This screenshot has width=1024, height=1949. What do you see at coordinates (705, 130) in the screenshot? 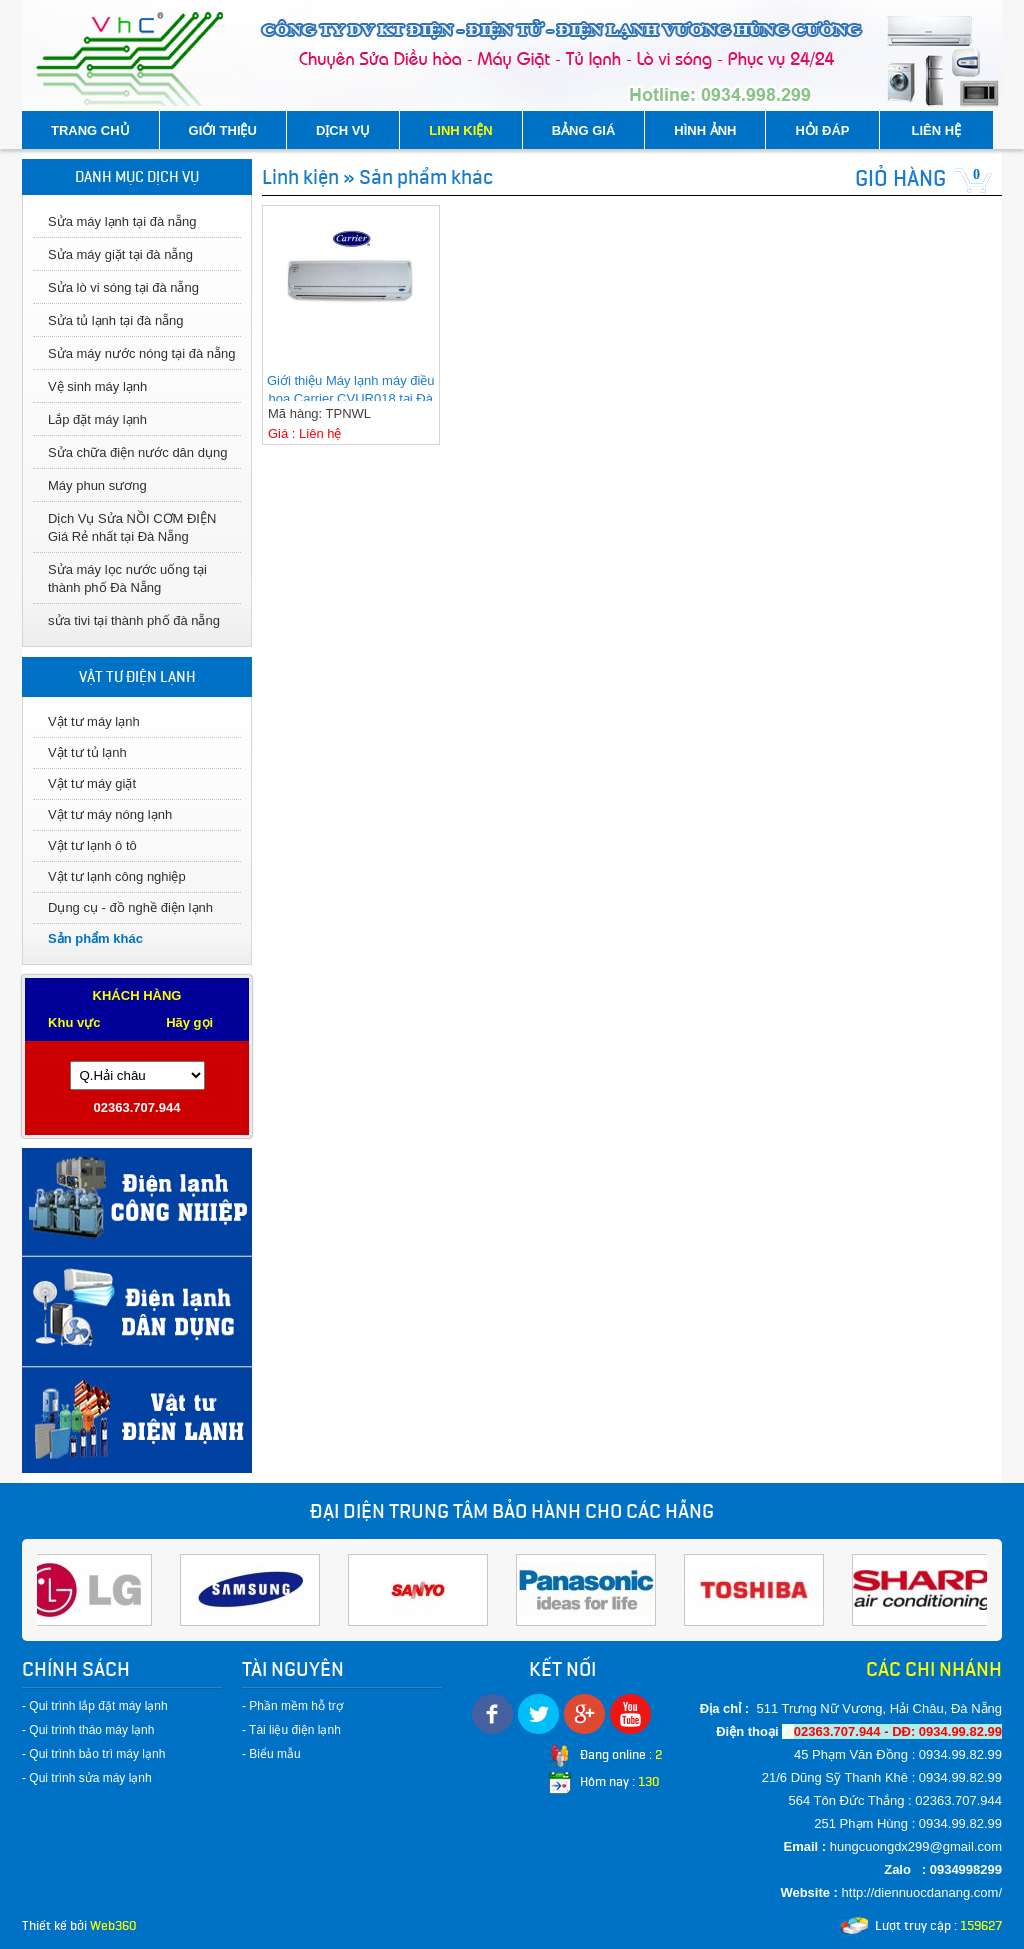
I see `HÌNH ẢNH` at bounding box center [705, 130].